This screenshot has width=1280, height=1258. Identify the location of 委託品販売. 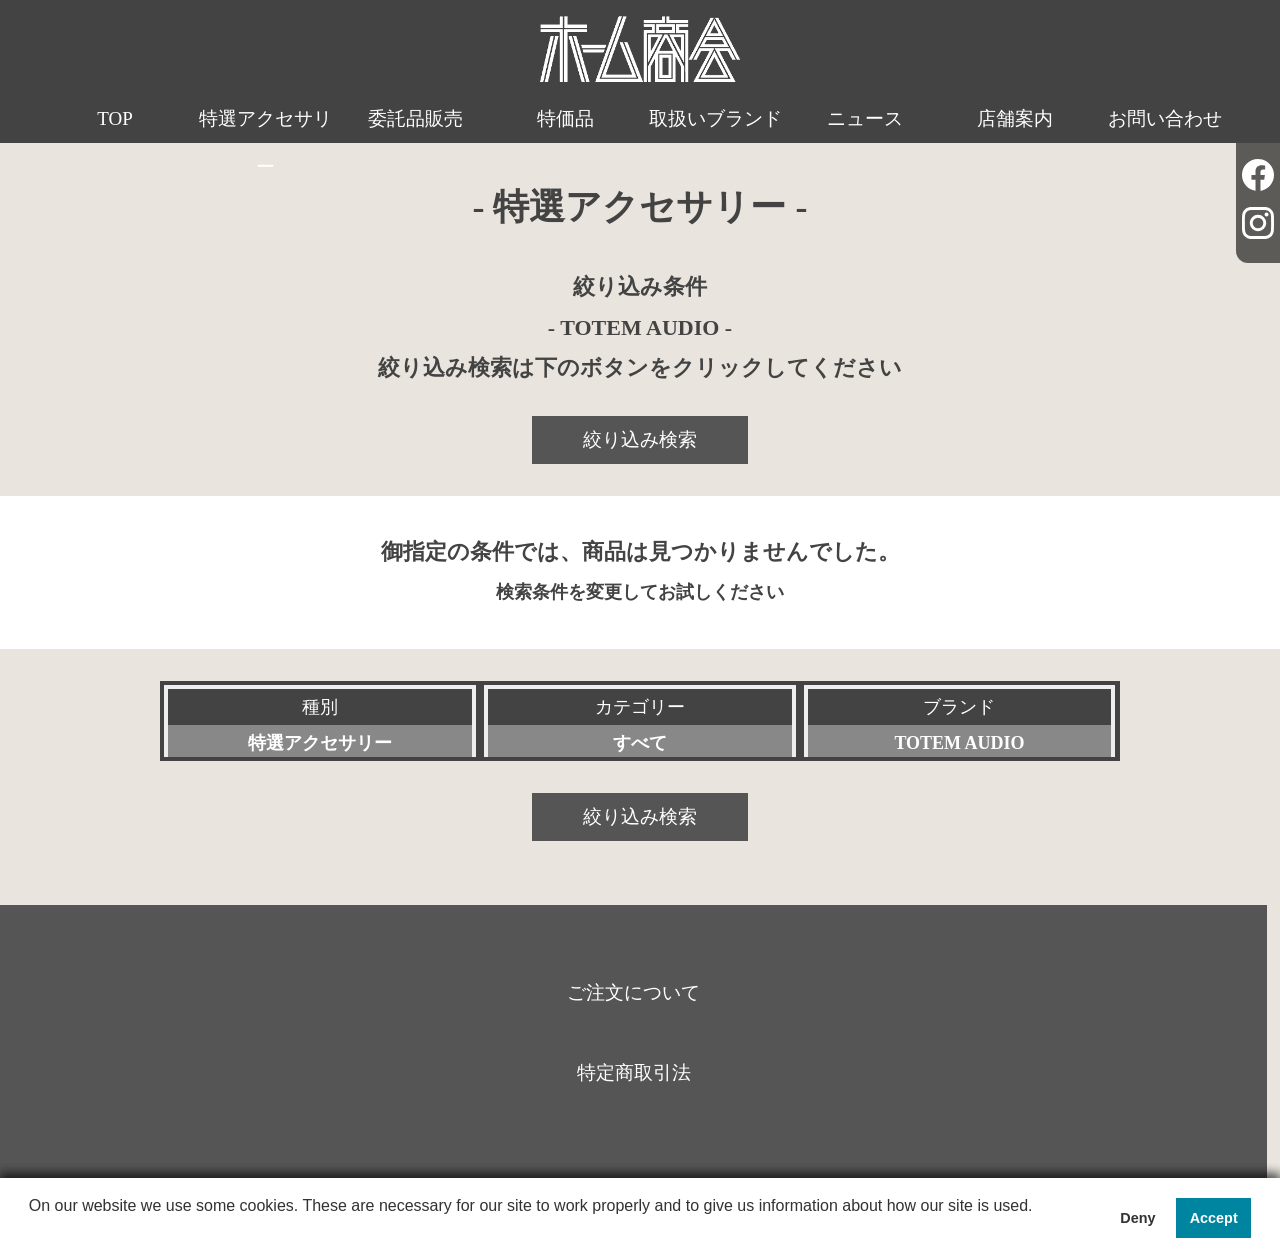
(415, 118).